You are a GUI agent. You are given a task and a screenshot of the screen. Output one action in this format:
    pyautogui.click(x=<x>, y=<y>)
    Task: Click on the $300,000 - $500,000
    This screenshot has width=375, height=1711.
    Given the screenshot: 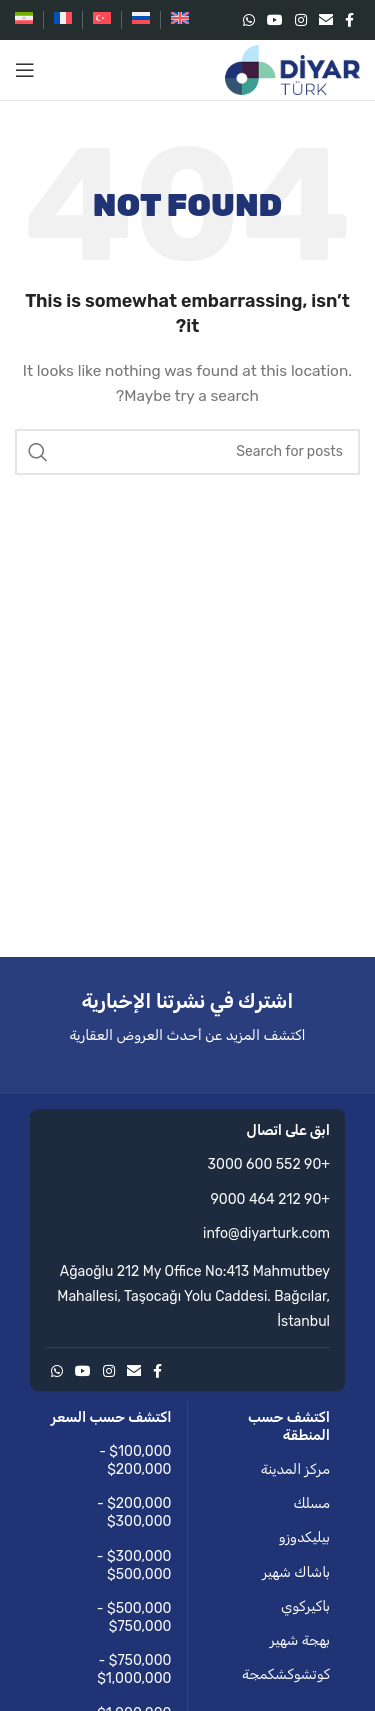 What is the action you would take?
    pyautogui.click(x=134, y=1565)
    